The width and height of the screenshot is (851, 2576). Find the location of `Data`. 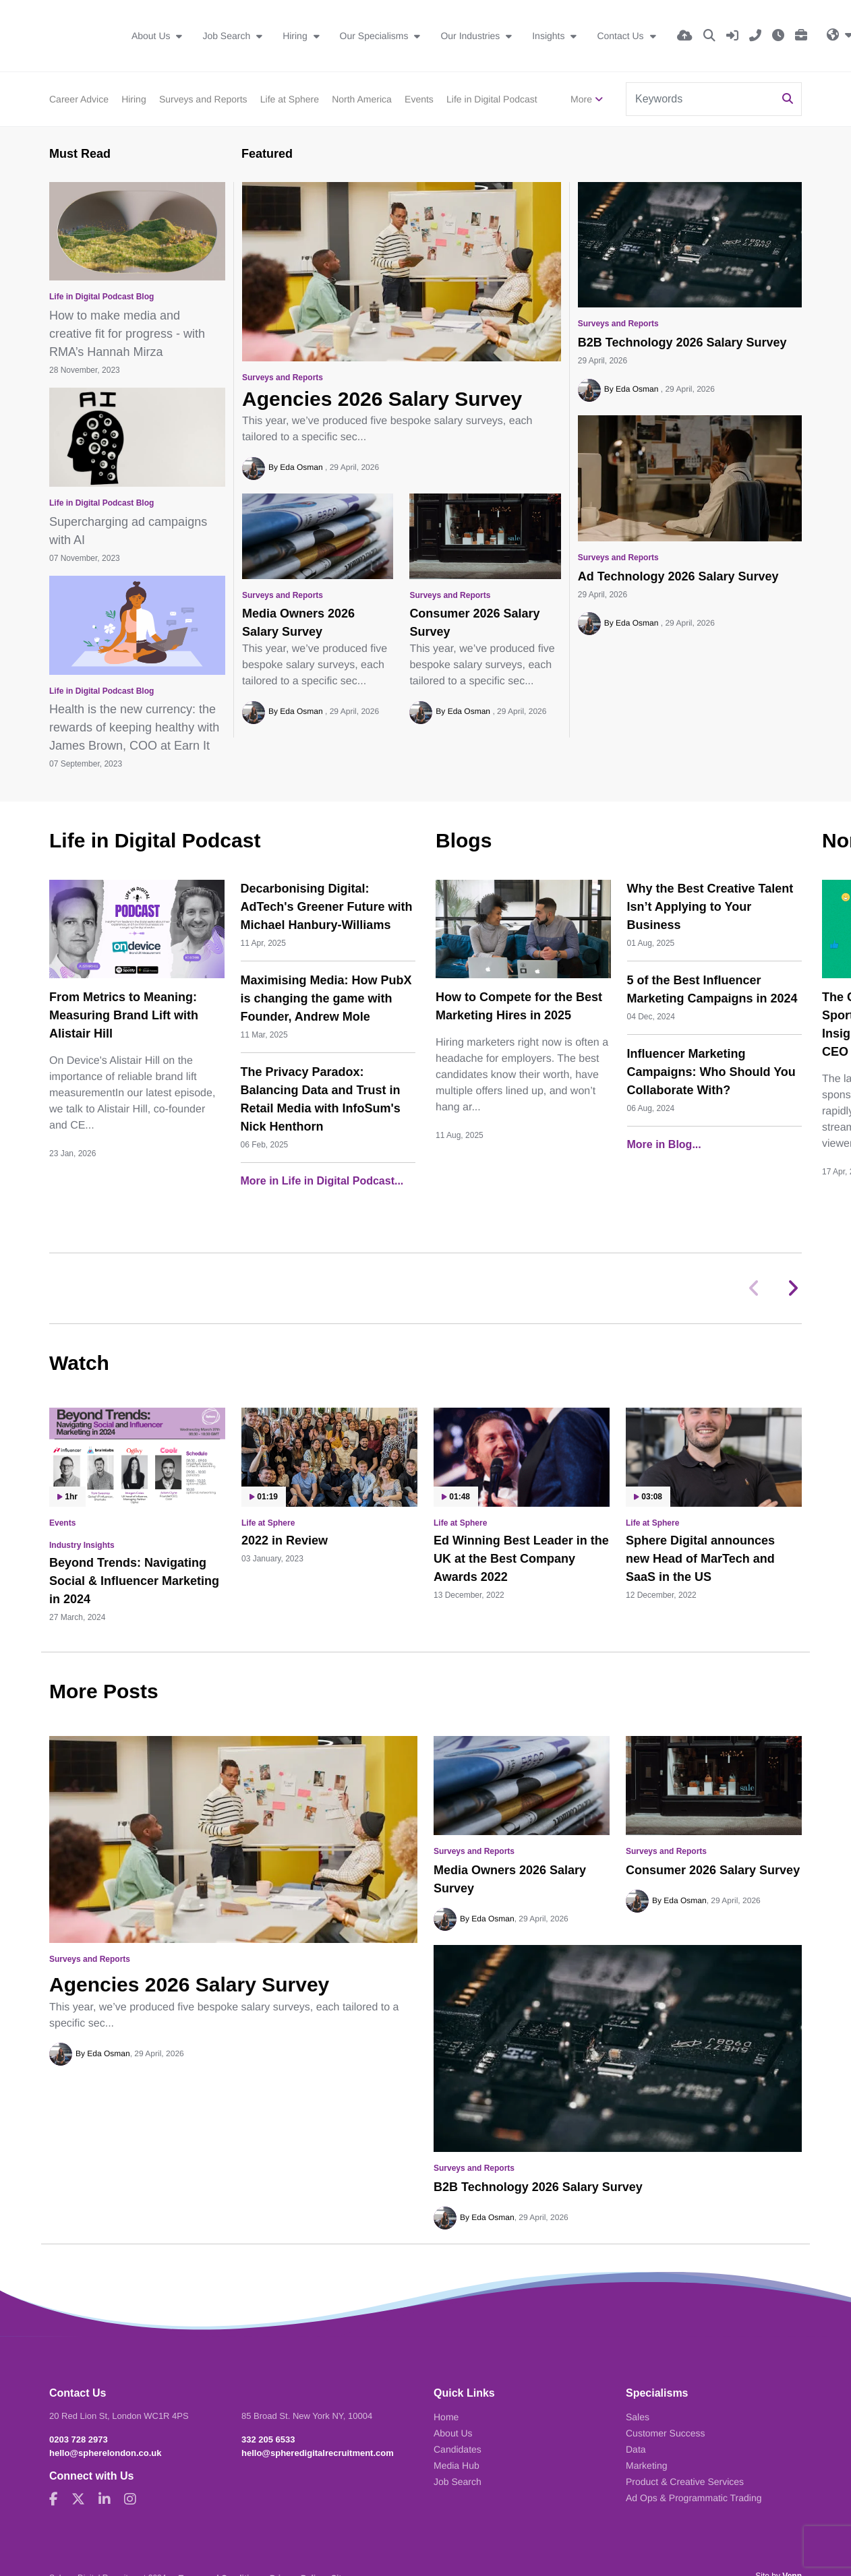

Data is located at coordinates (636, 2449).